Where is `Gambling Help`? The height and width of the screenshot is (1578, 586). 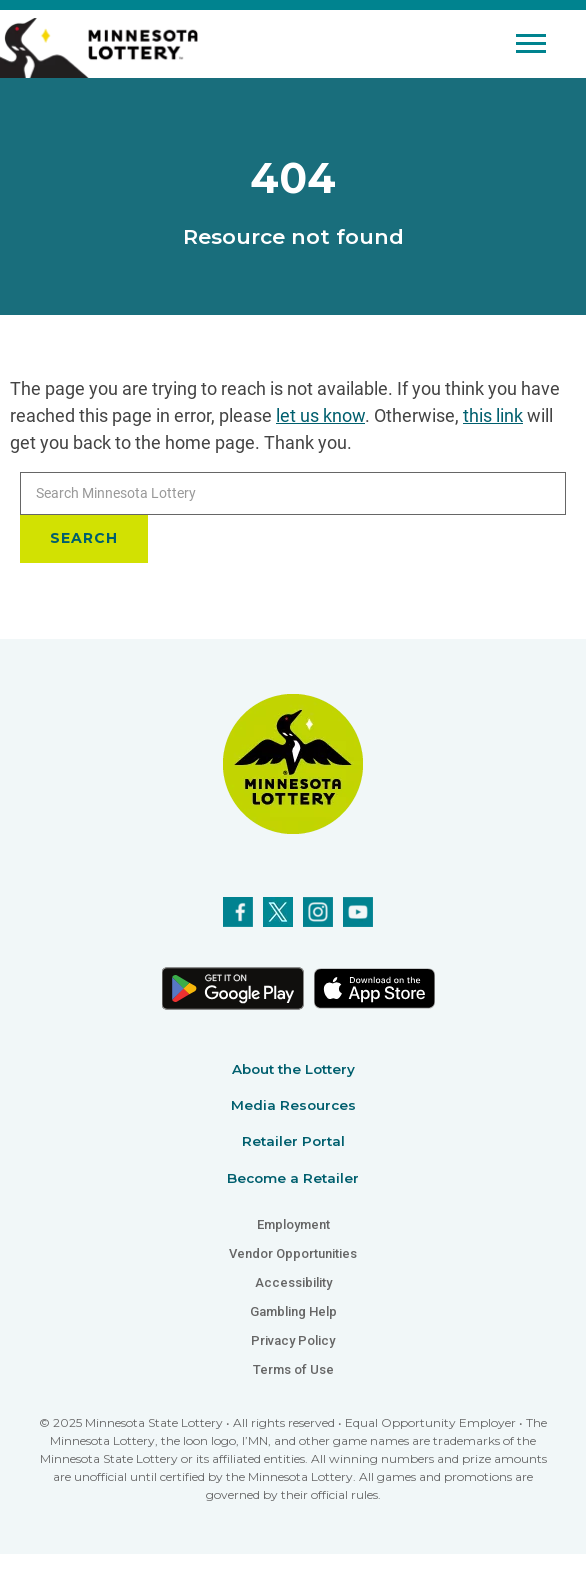 Gambling Help is located at coordinates (293, 1311).